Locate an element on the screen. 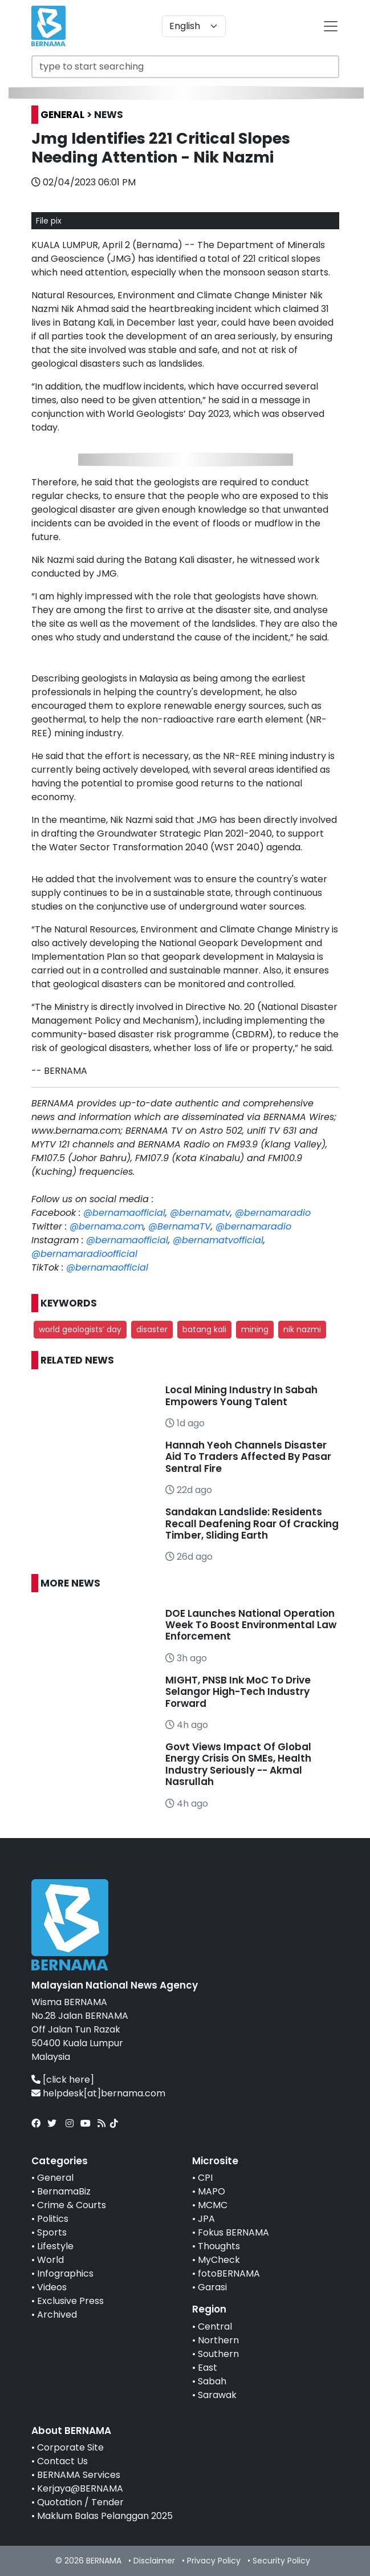 The height and width of the screenshot is (2576, 370). disaster [button] is located at coordinates (152, 1329).